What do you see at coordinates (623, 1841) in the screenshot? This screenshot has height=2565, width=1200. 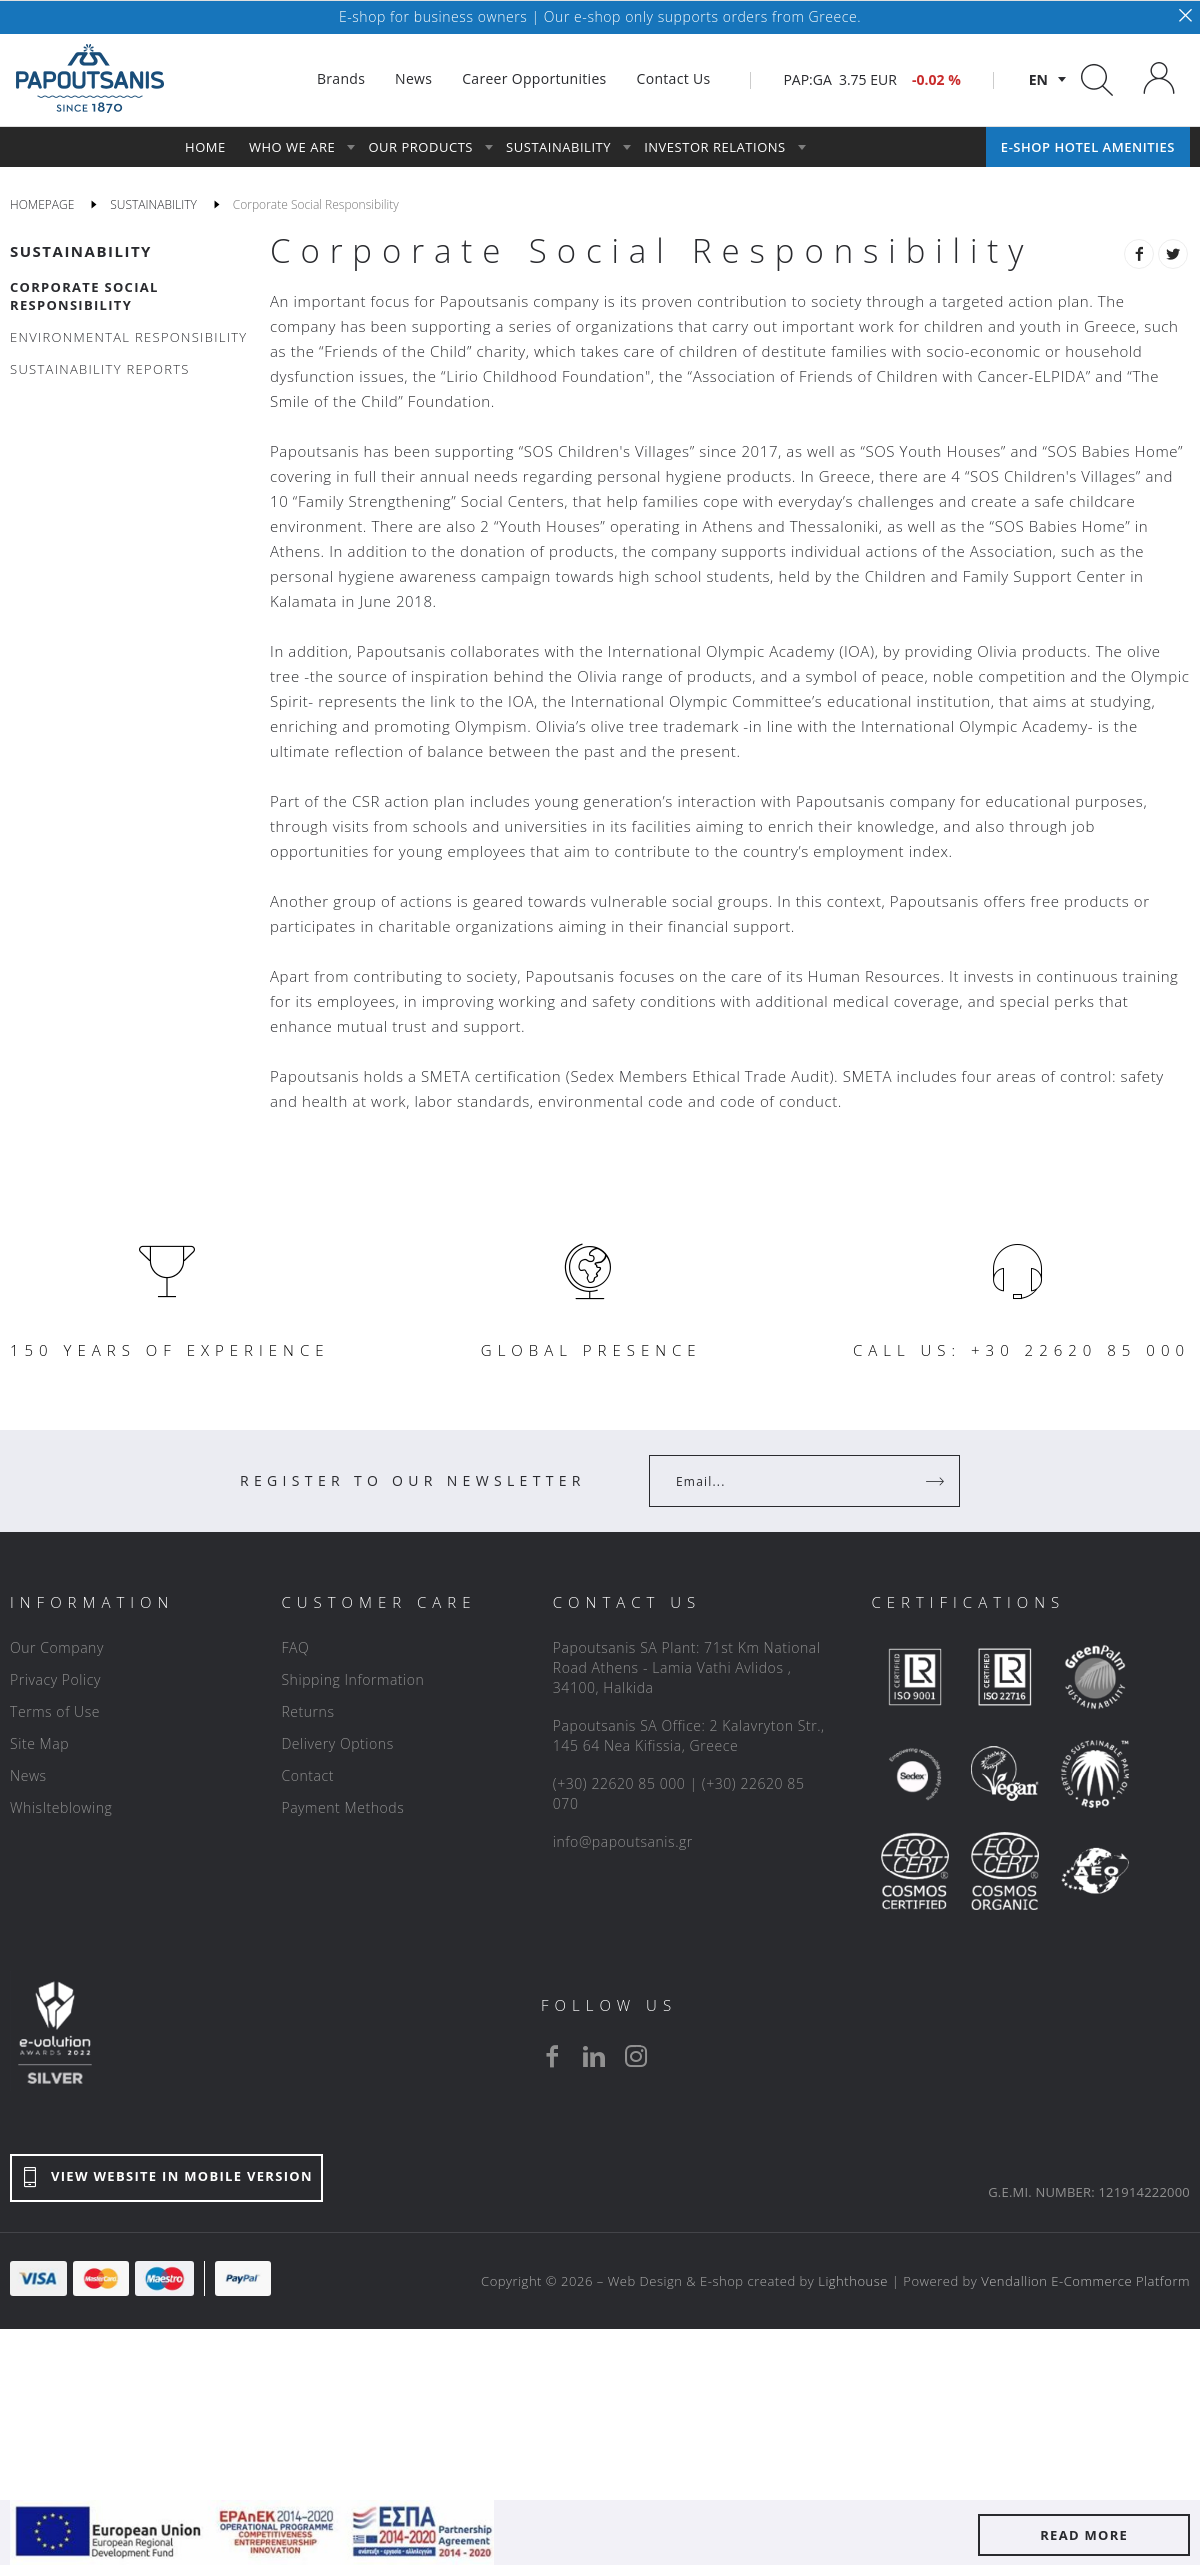 I see `info@papoutsanis.gr` at bounding box center [623, 1841].